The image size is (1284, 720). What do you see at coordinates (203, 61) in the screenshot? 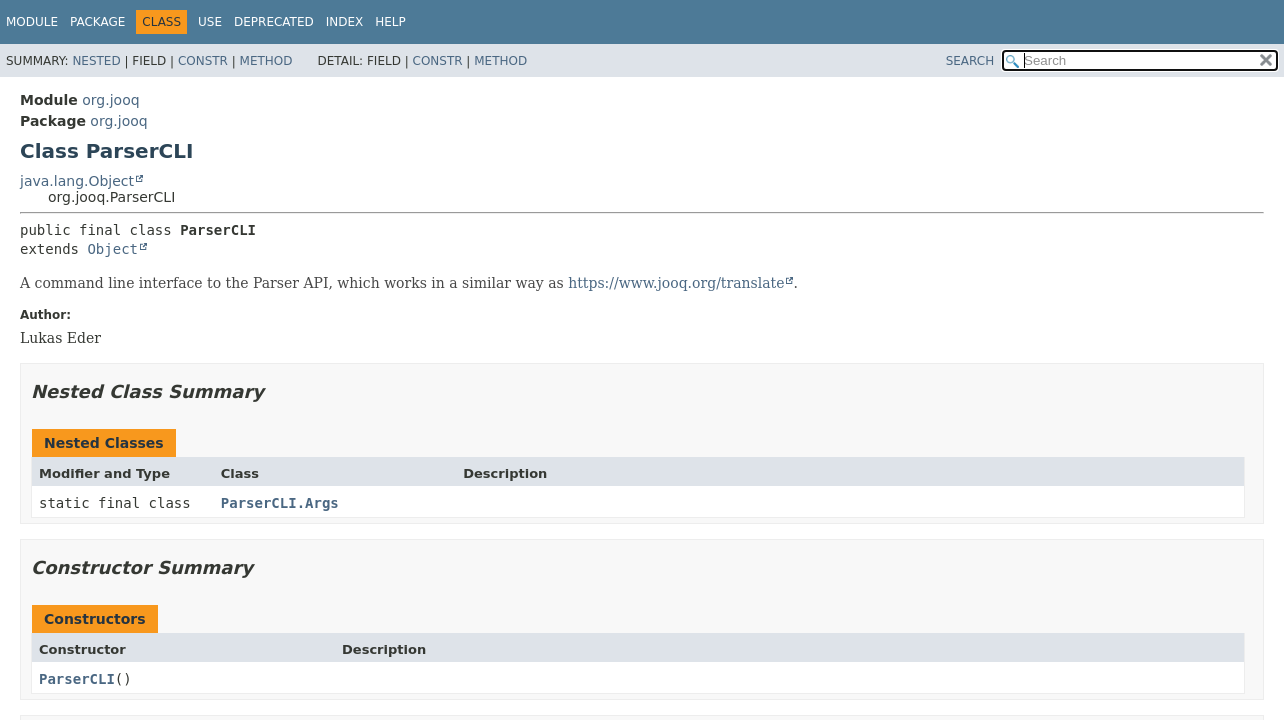
I see `Constr` at bounding box center [203, 61].